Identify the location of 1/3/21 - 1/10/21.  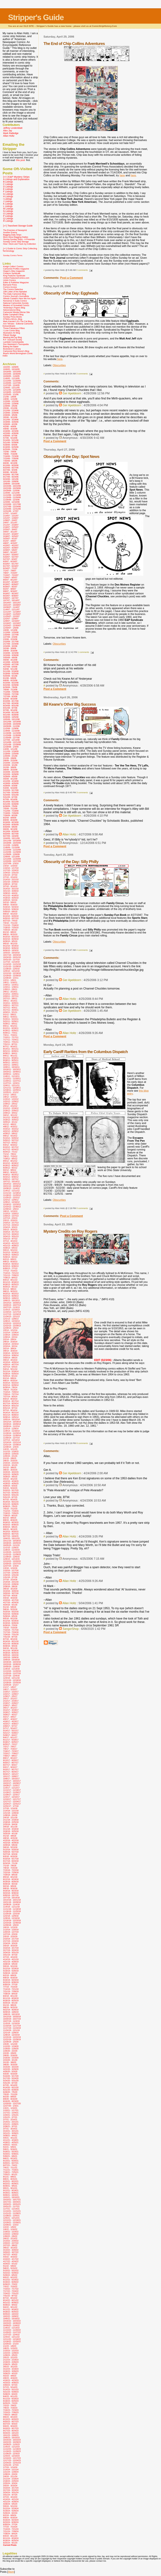
(10, 2108).